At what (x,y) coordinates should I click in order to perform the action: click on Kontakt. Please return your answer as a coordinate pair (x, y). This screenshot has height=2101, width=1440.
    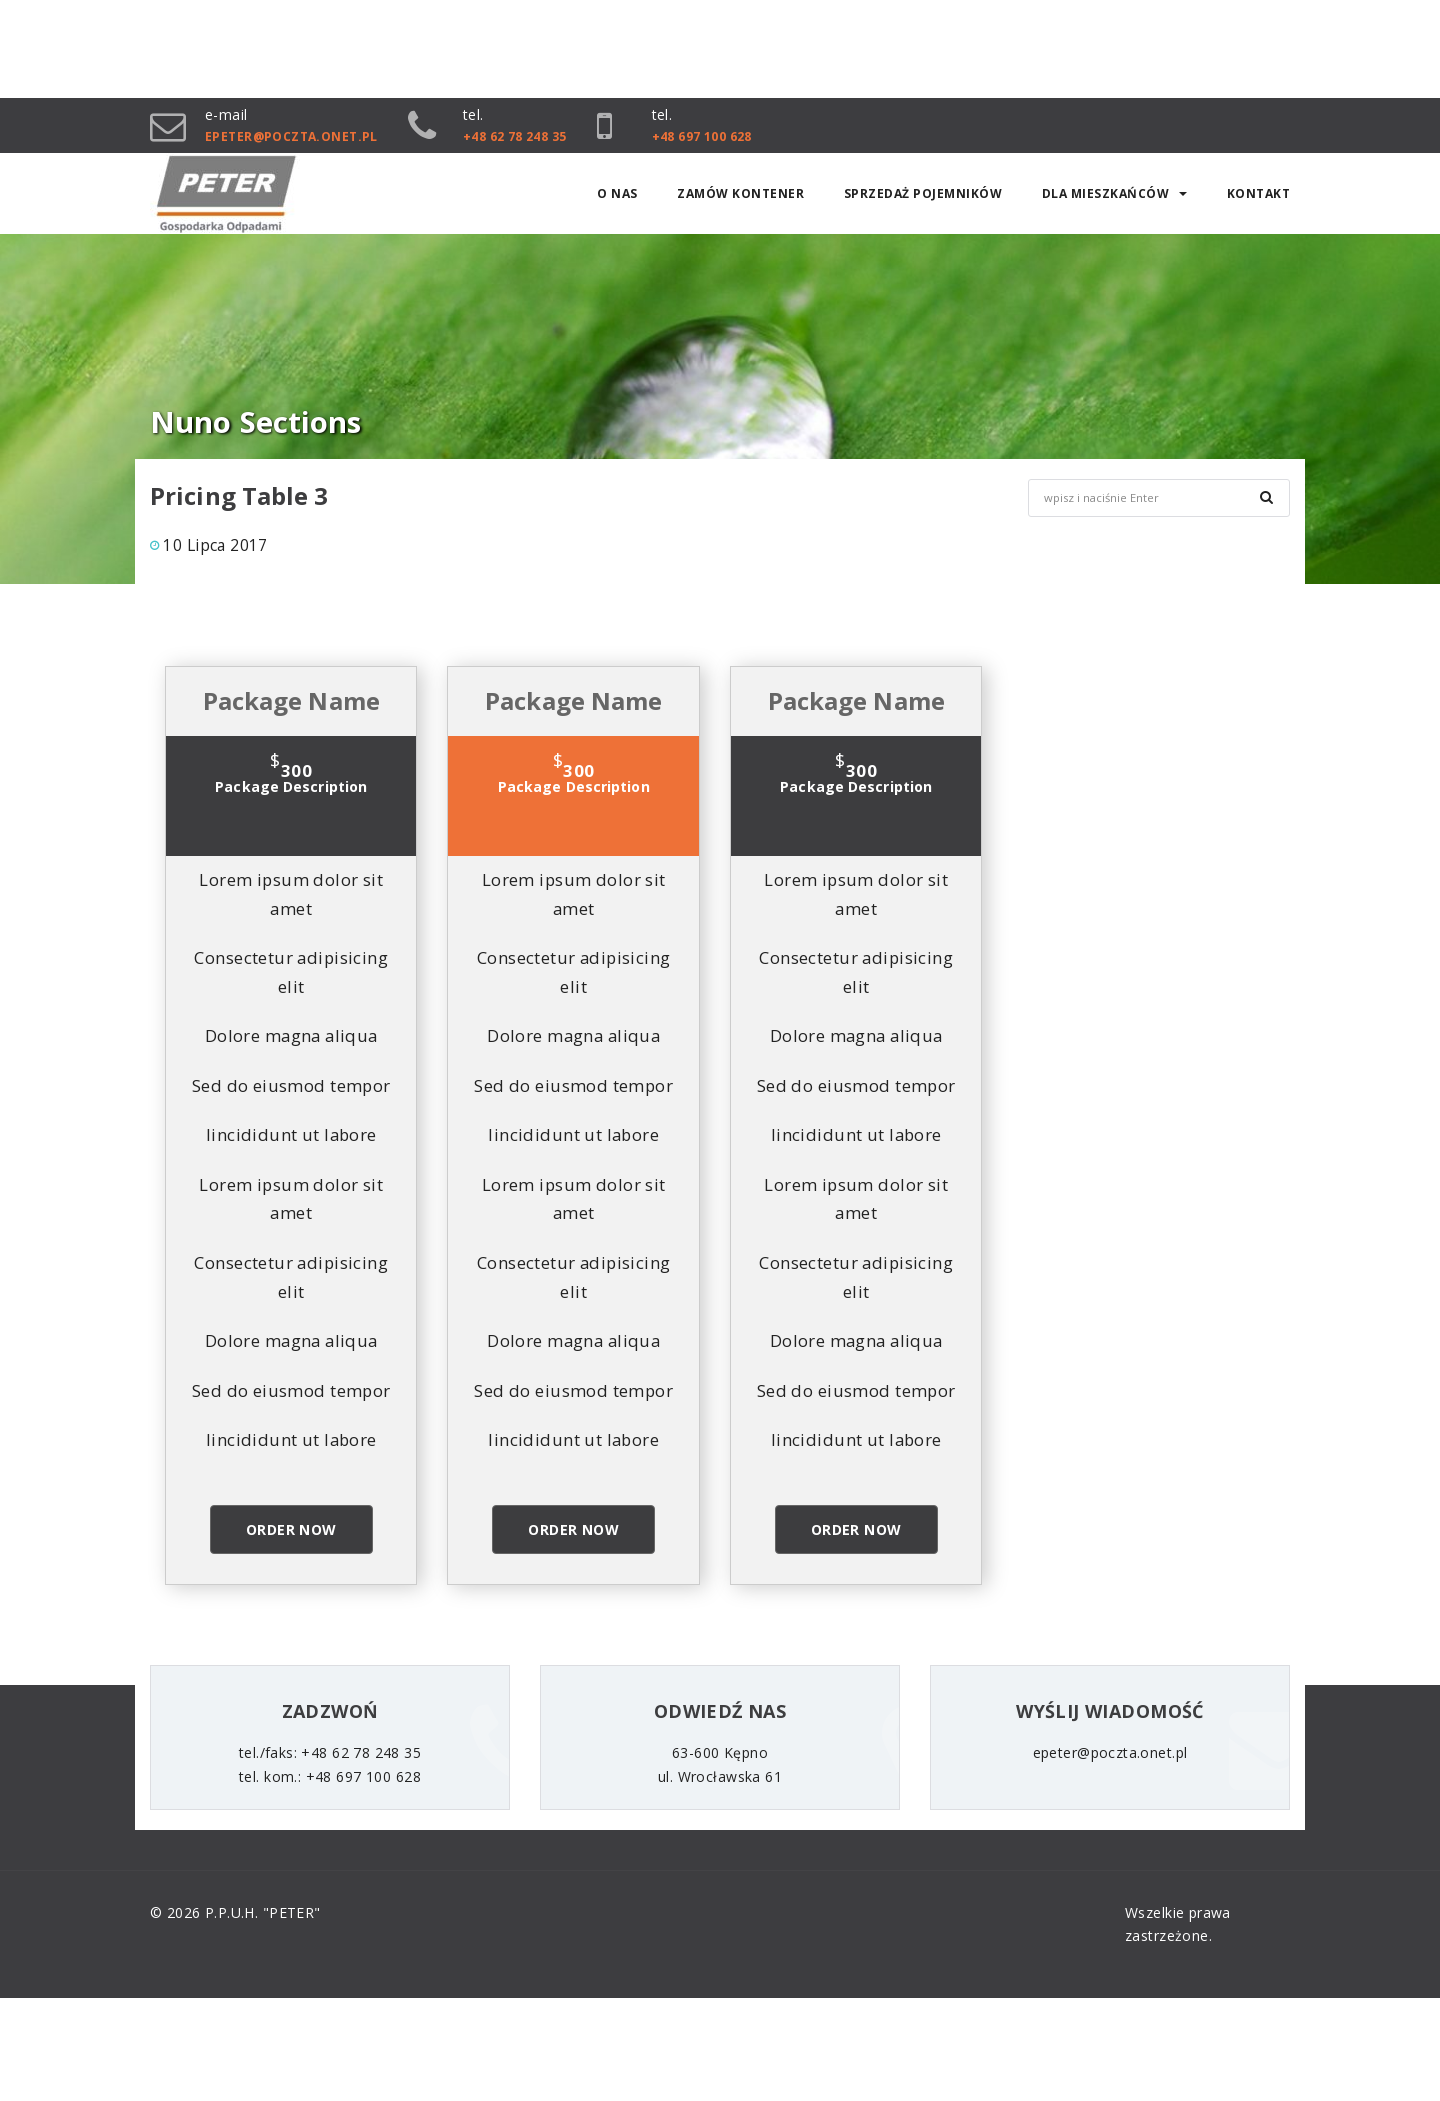
    Looking at the image, I should click on (1259, 195).